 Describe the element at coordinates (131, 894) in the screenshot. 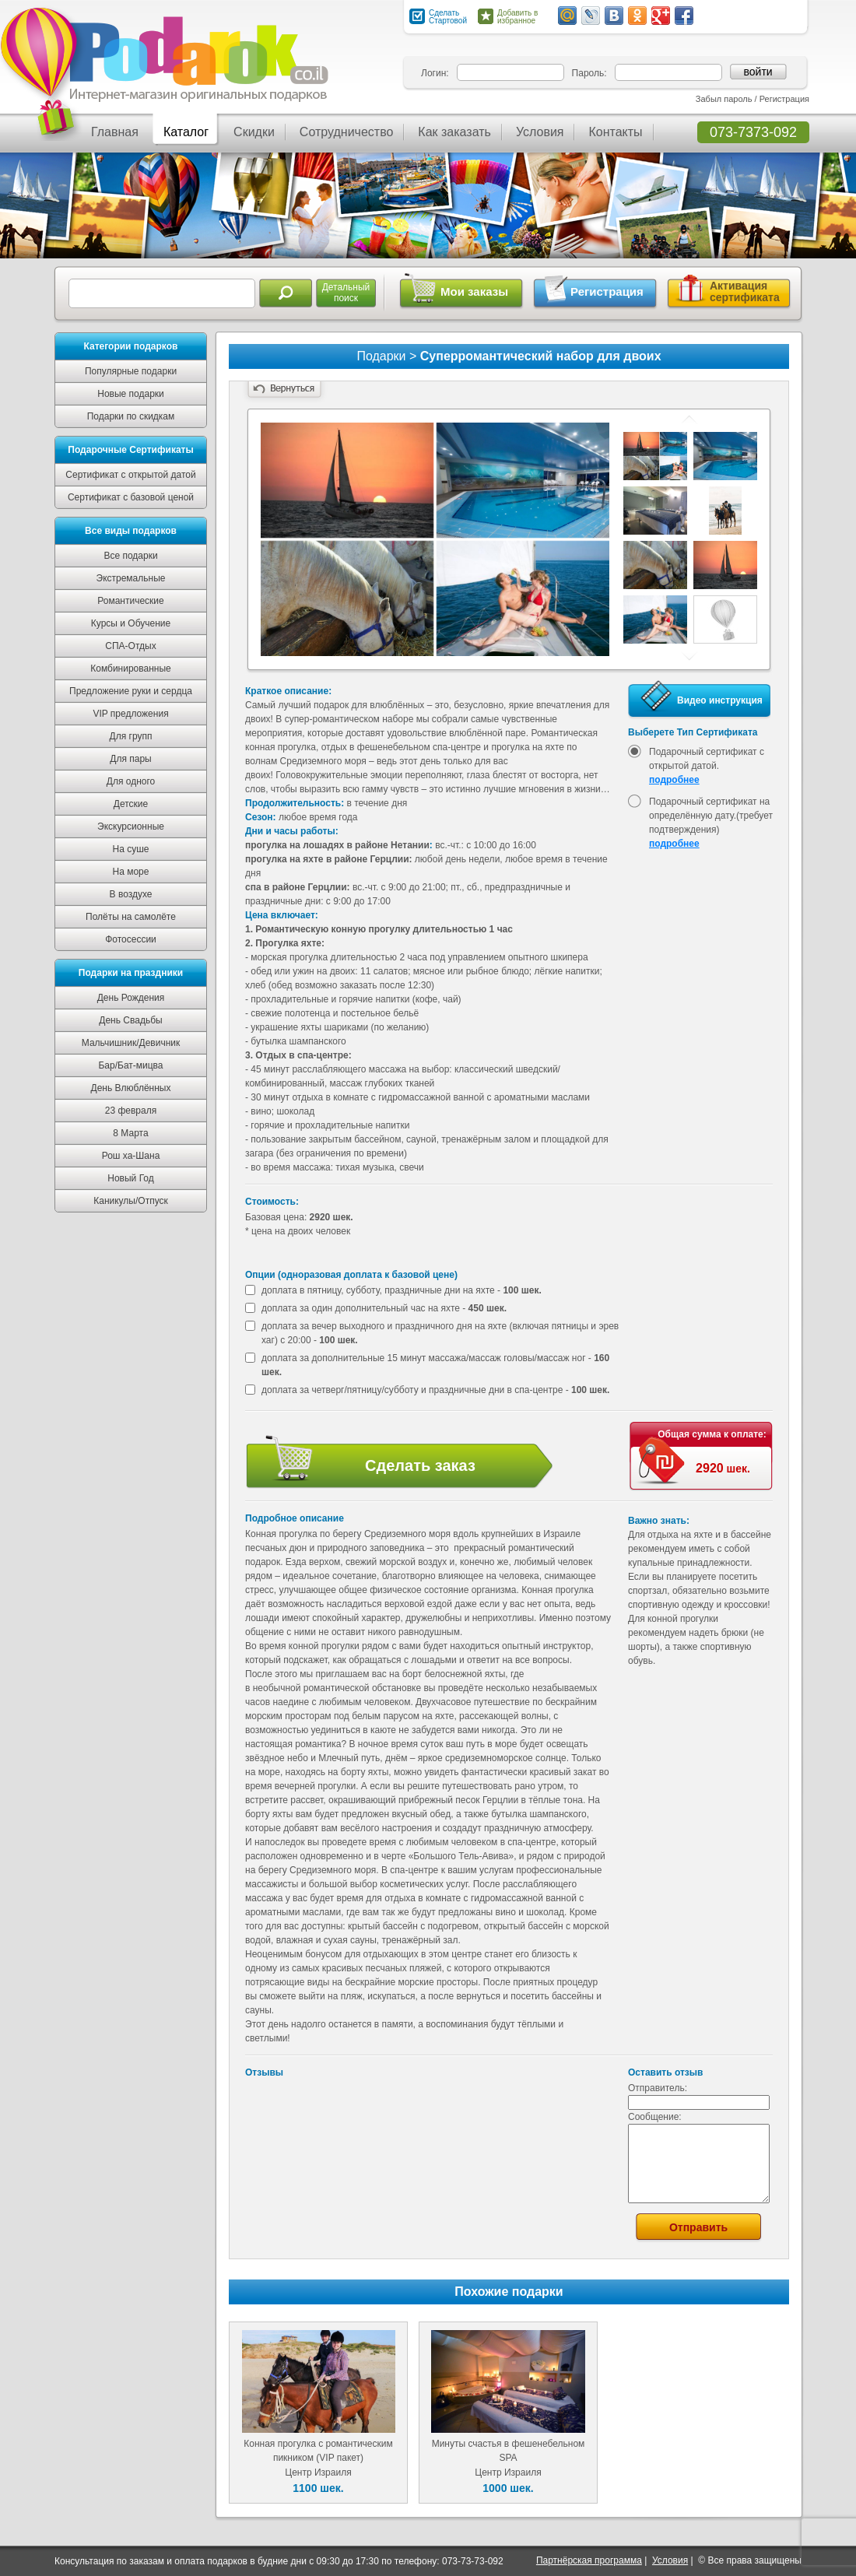

I see `В воздухе` at that location.